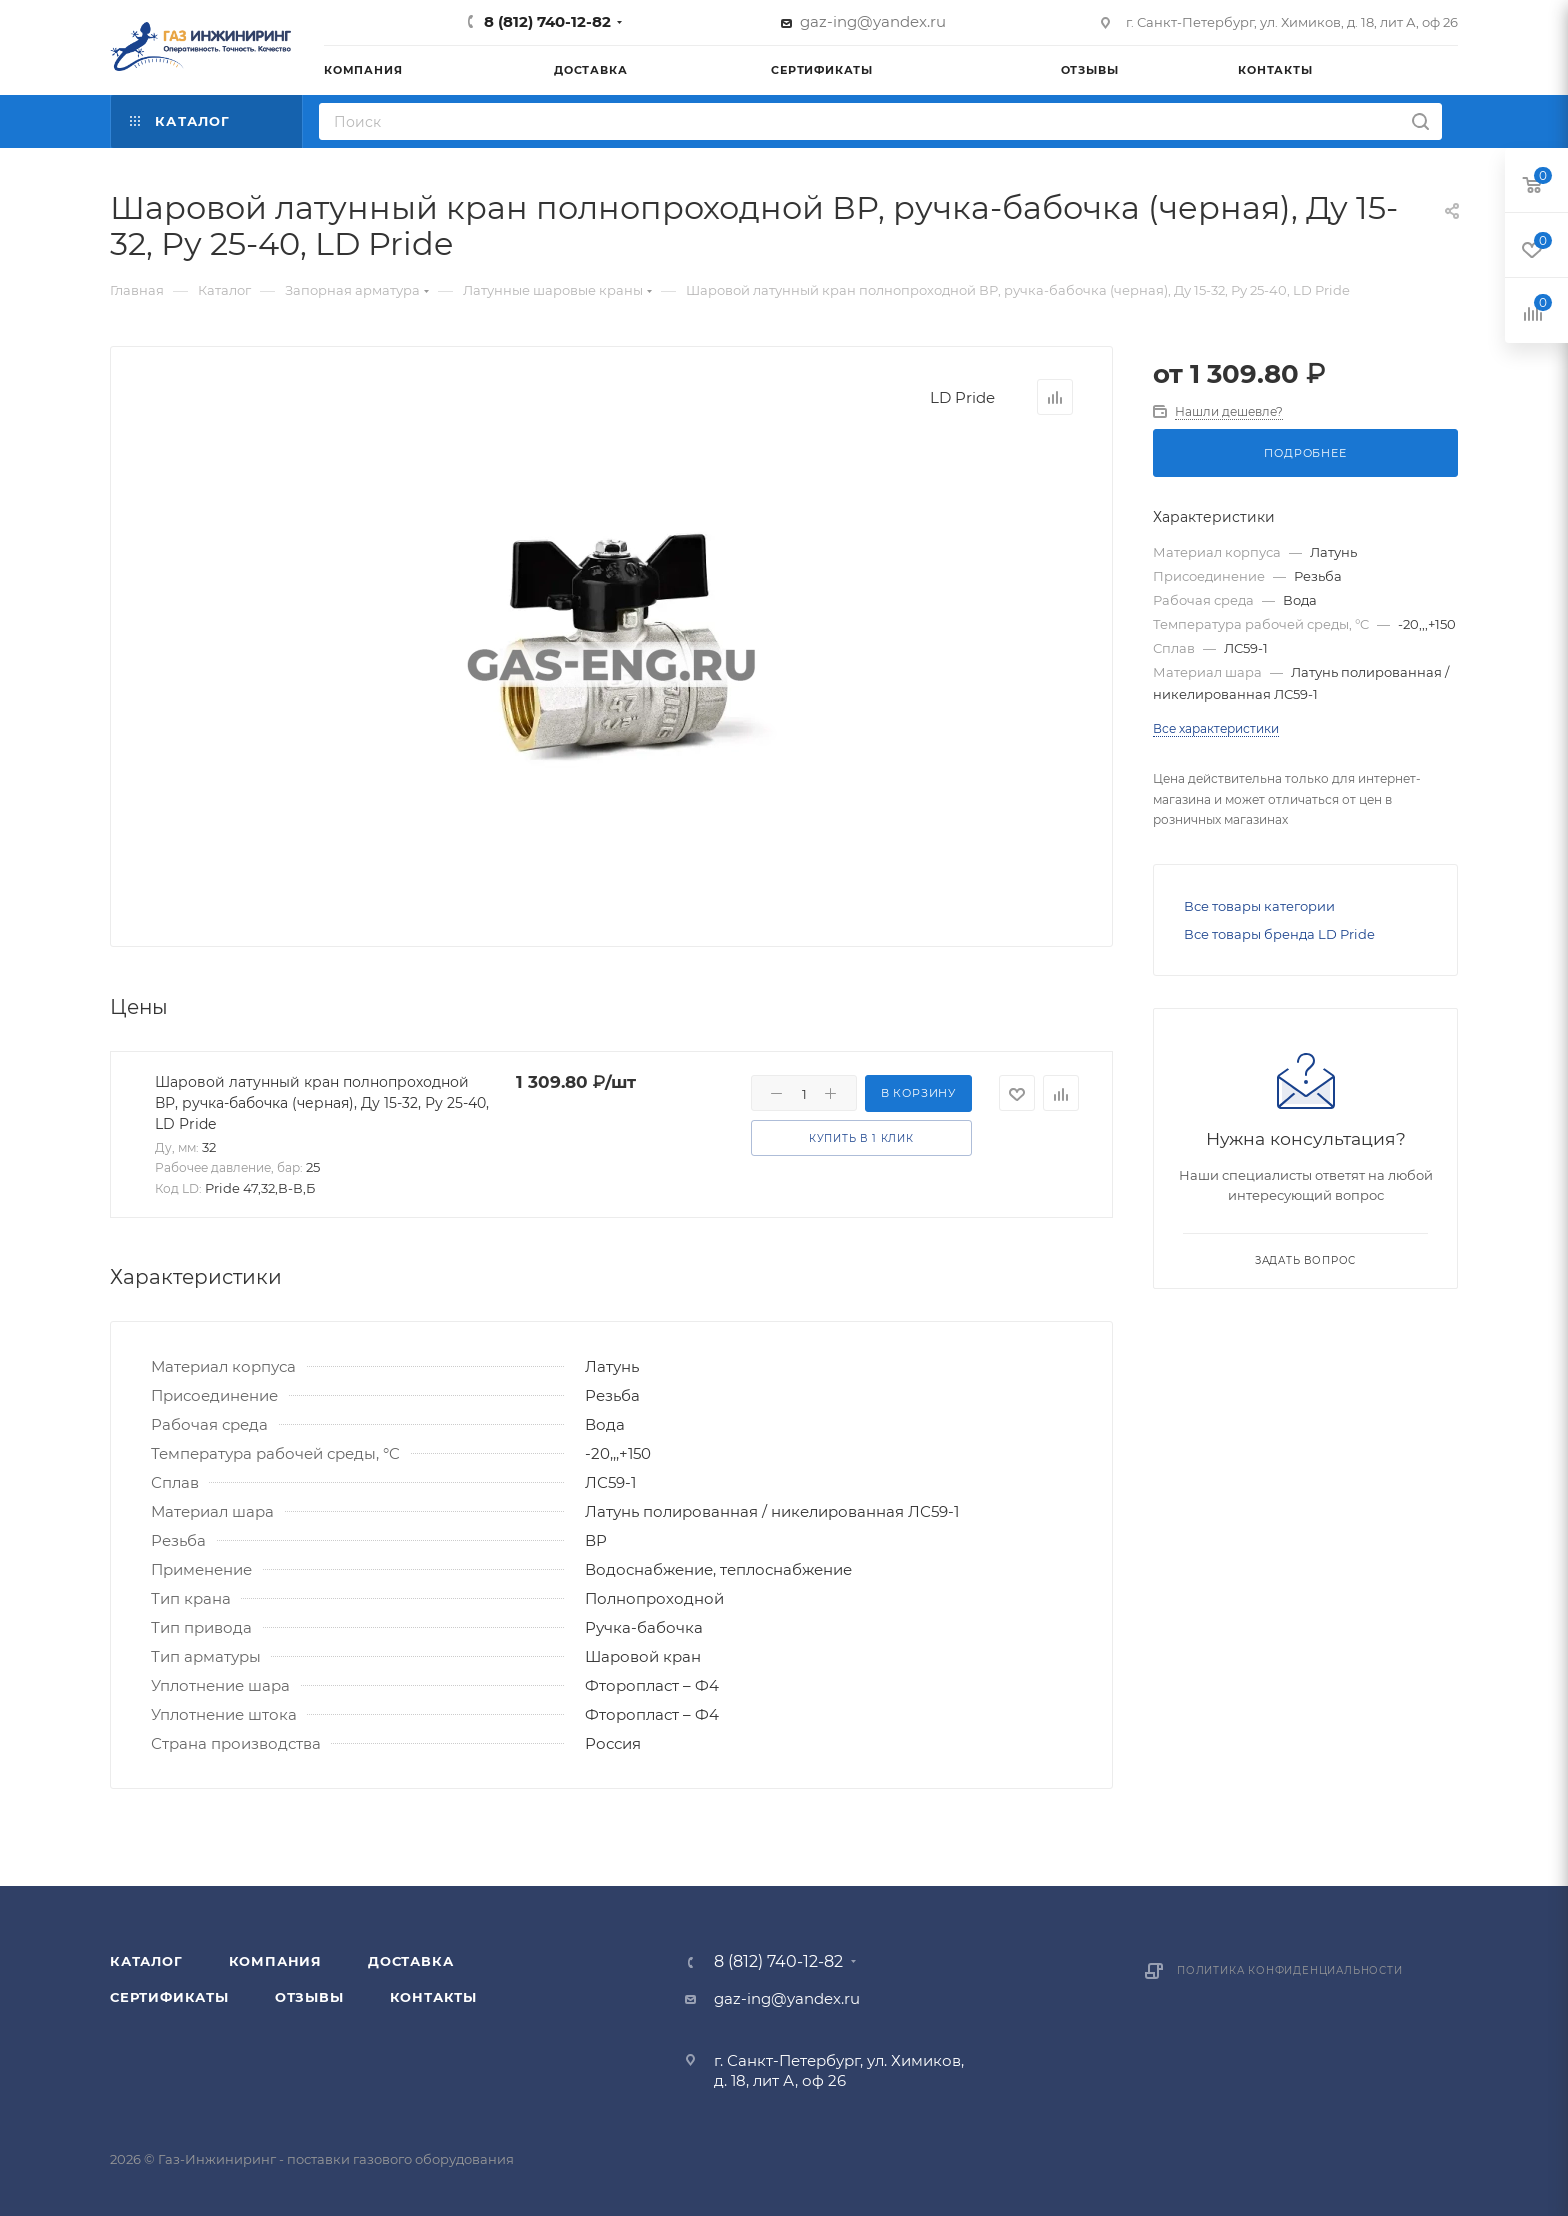 The height and width of the screenshot is (2216, 1568). Describe the element at coordinates (547, 21) in the screenshot. I see `8 (812) 740-12-82` at that location.